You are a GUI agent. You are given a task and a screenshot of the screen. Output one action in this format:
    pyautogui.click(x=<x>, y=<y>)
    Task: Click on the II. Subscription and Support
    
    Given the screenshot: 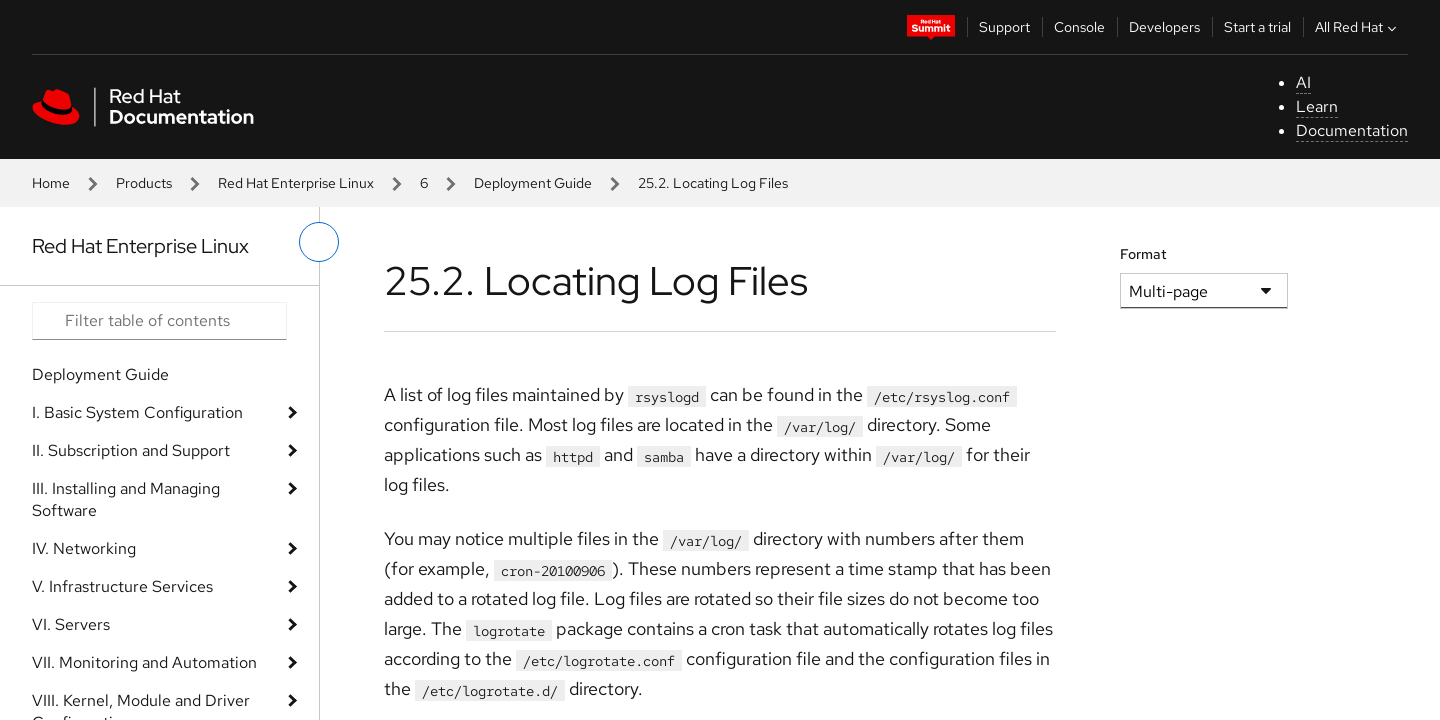 What is the action you would take?
    pyautogui.click(x=131, y=450)
    